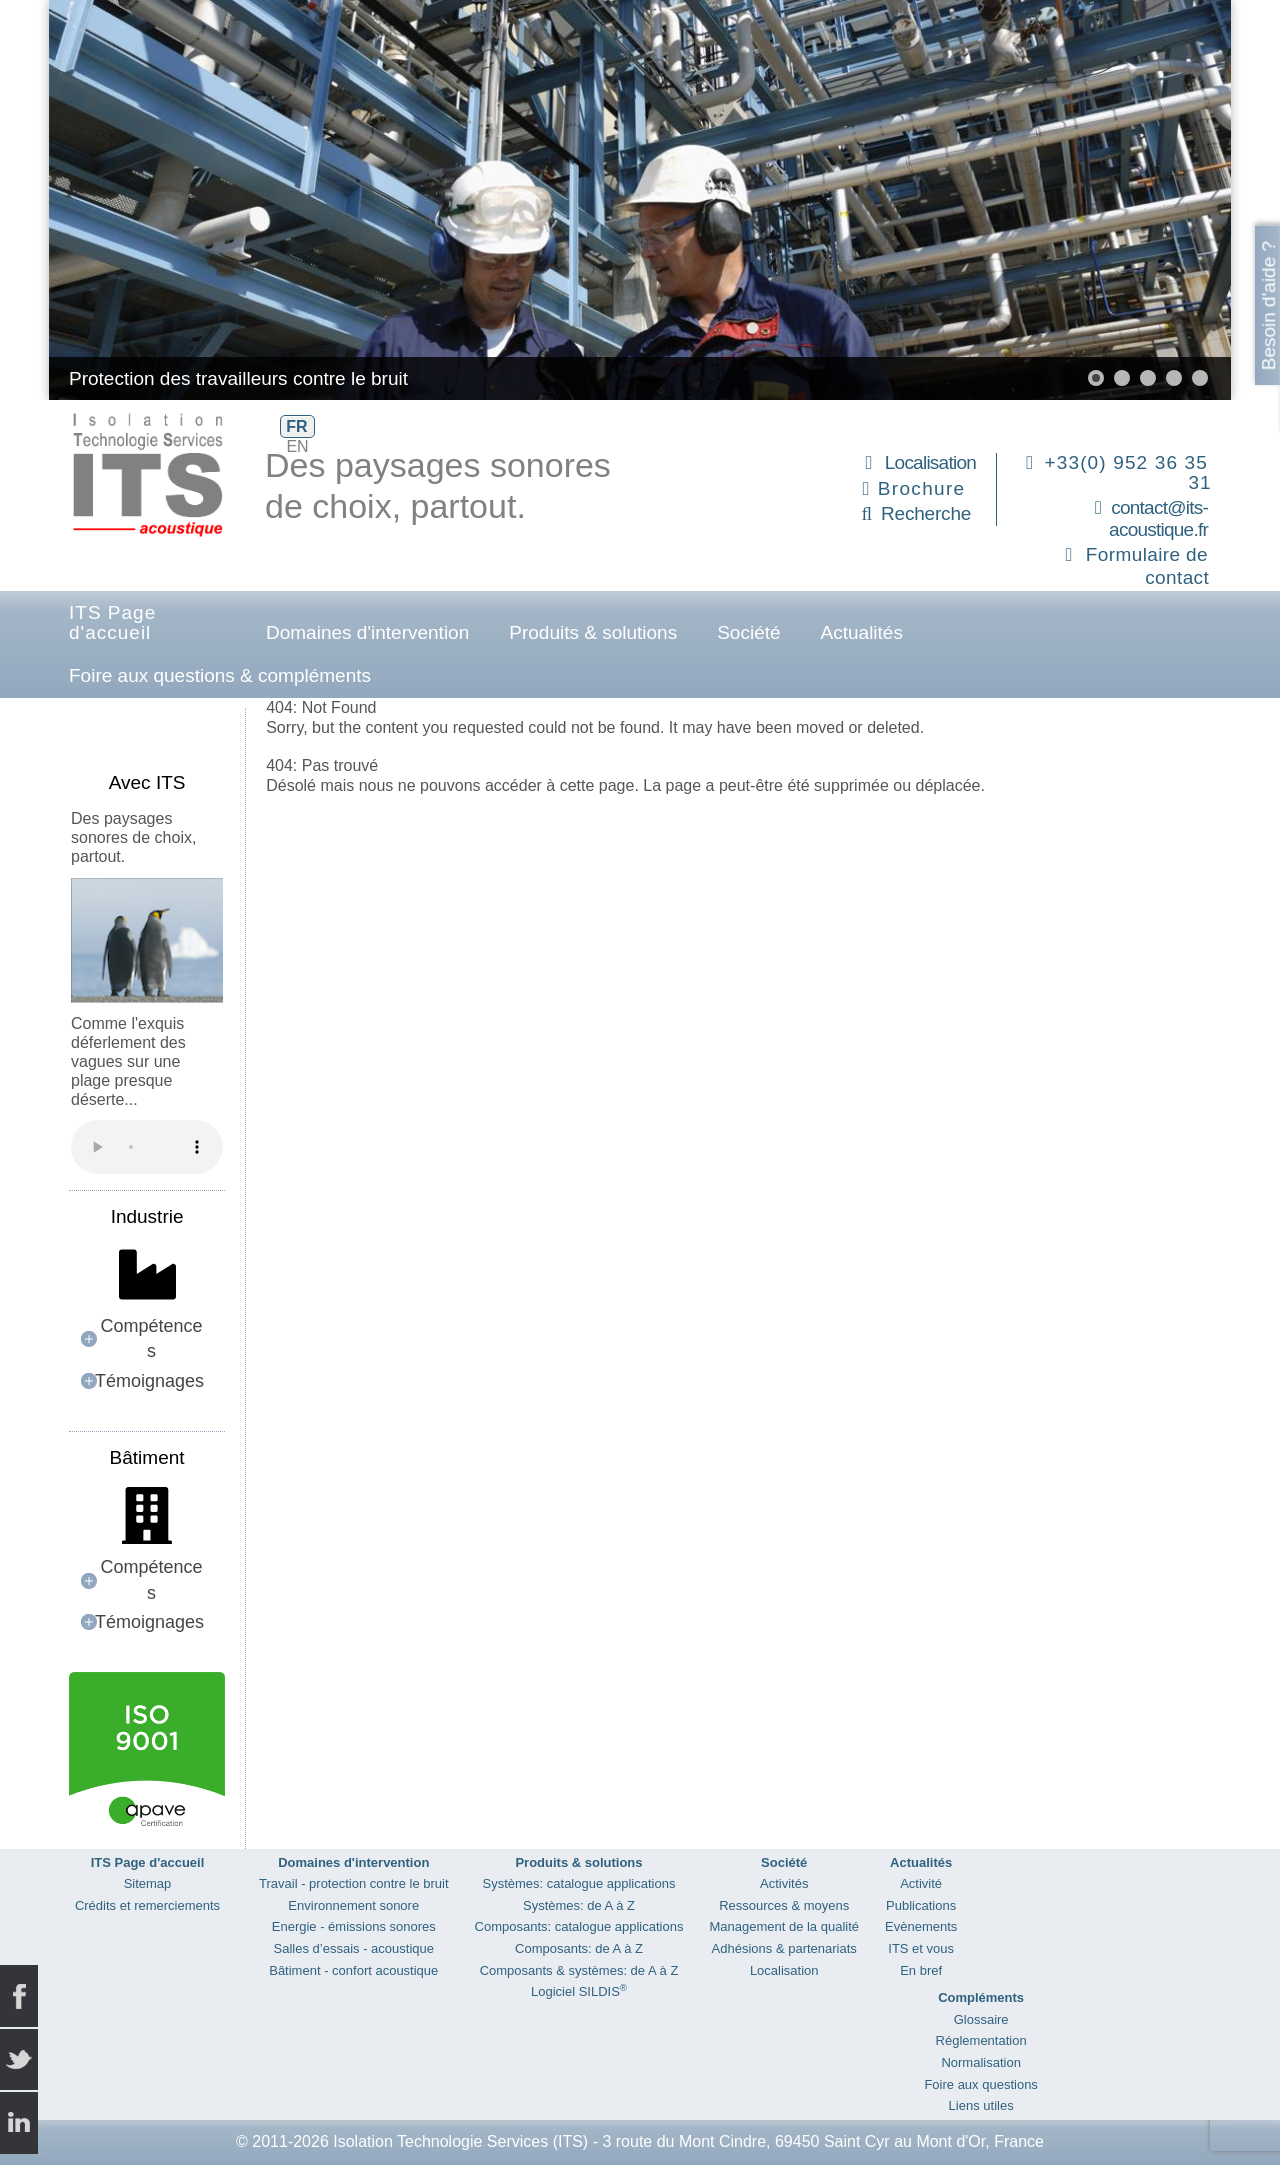 This screenshot has height=2165, width=1280. What do you see at coordinates (1096, 378) in the screenshot?
I see `[button]` at bounding box center [1096, 378].